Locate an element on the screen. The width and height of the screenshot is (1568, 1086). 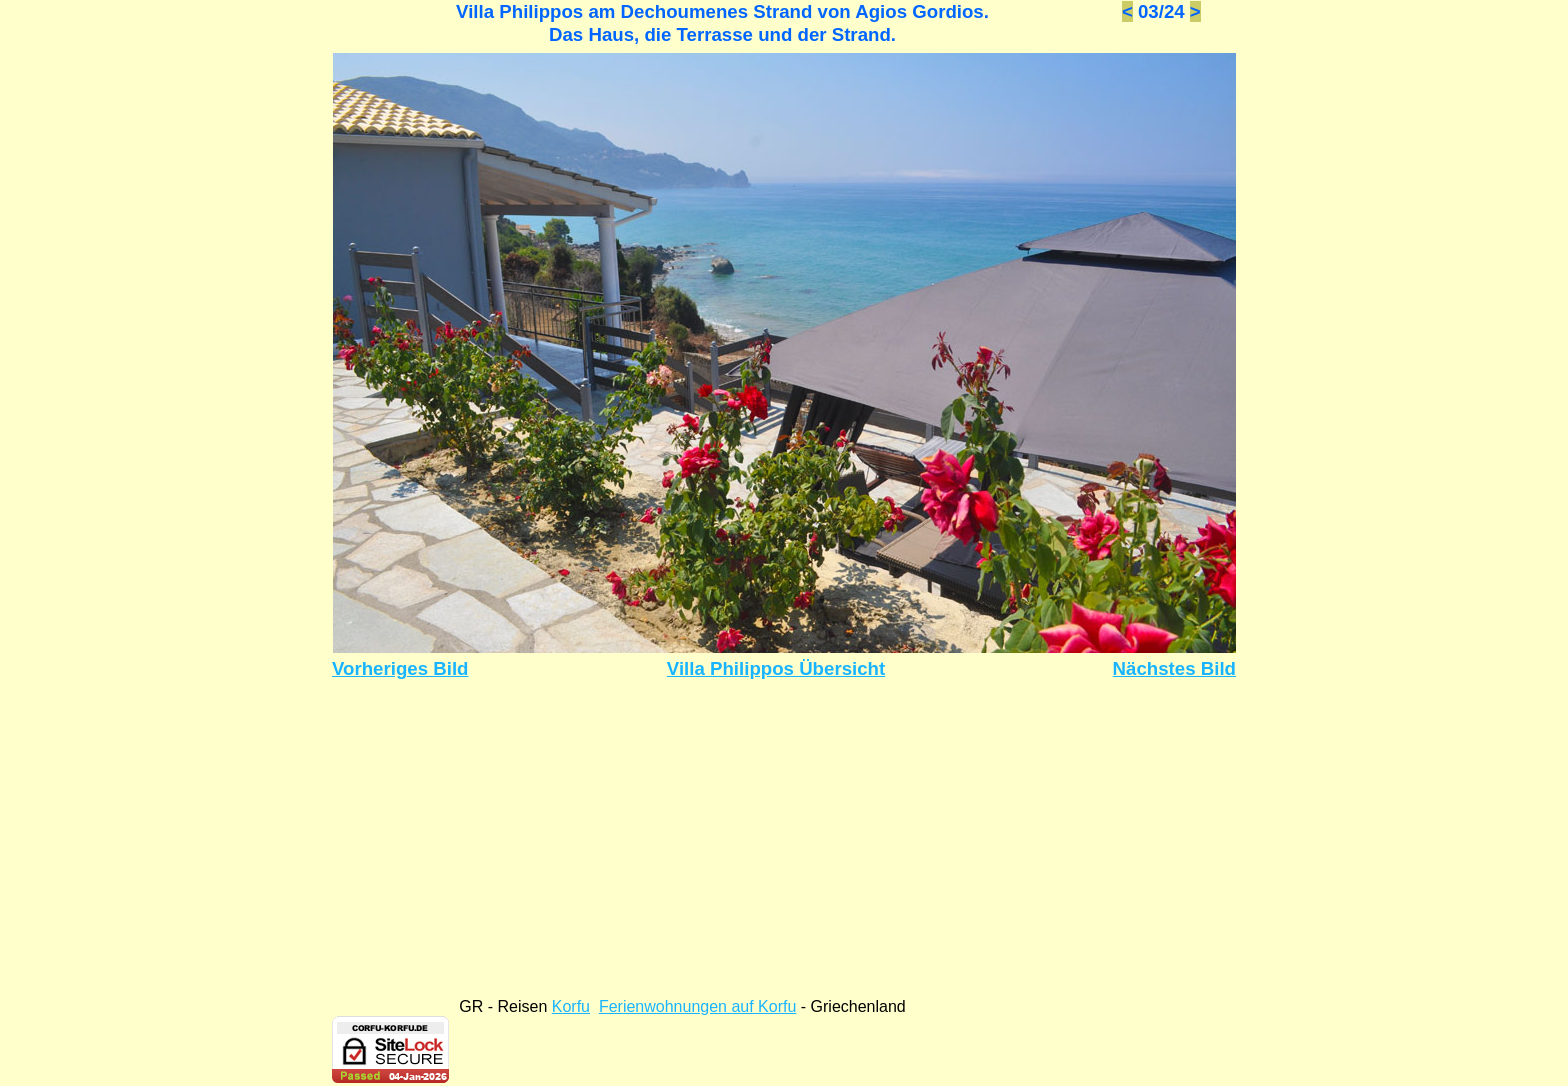
Ferienwohnungen auf Korfu is located at coordinates (697, 1006).